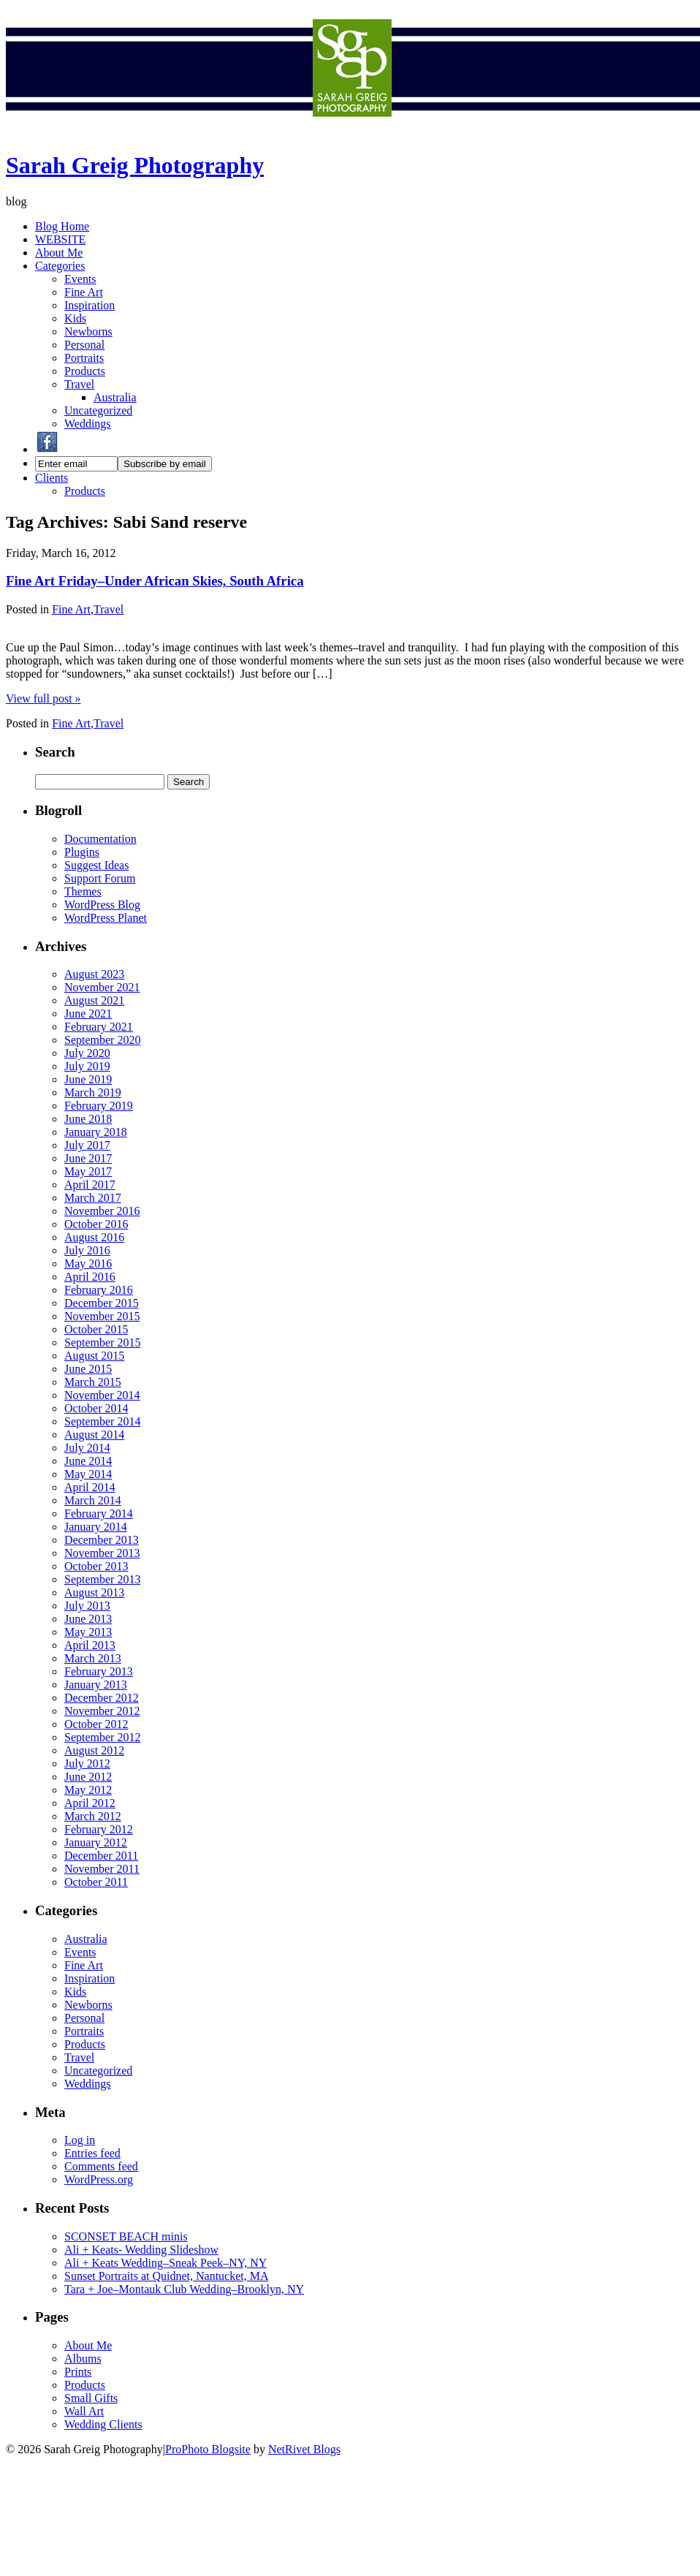  I want to click on July 2019, so click(87, 1066).